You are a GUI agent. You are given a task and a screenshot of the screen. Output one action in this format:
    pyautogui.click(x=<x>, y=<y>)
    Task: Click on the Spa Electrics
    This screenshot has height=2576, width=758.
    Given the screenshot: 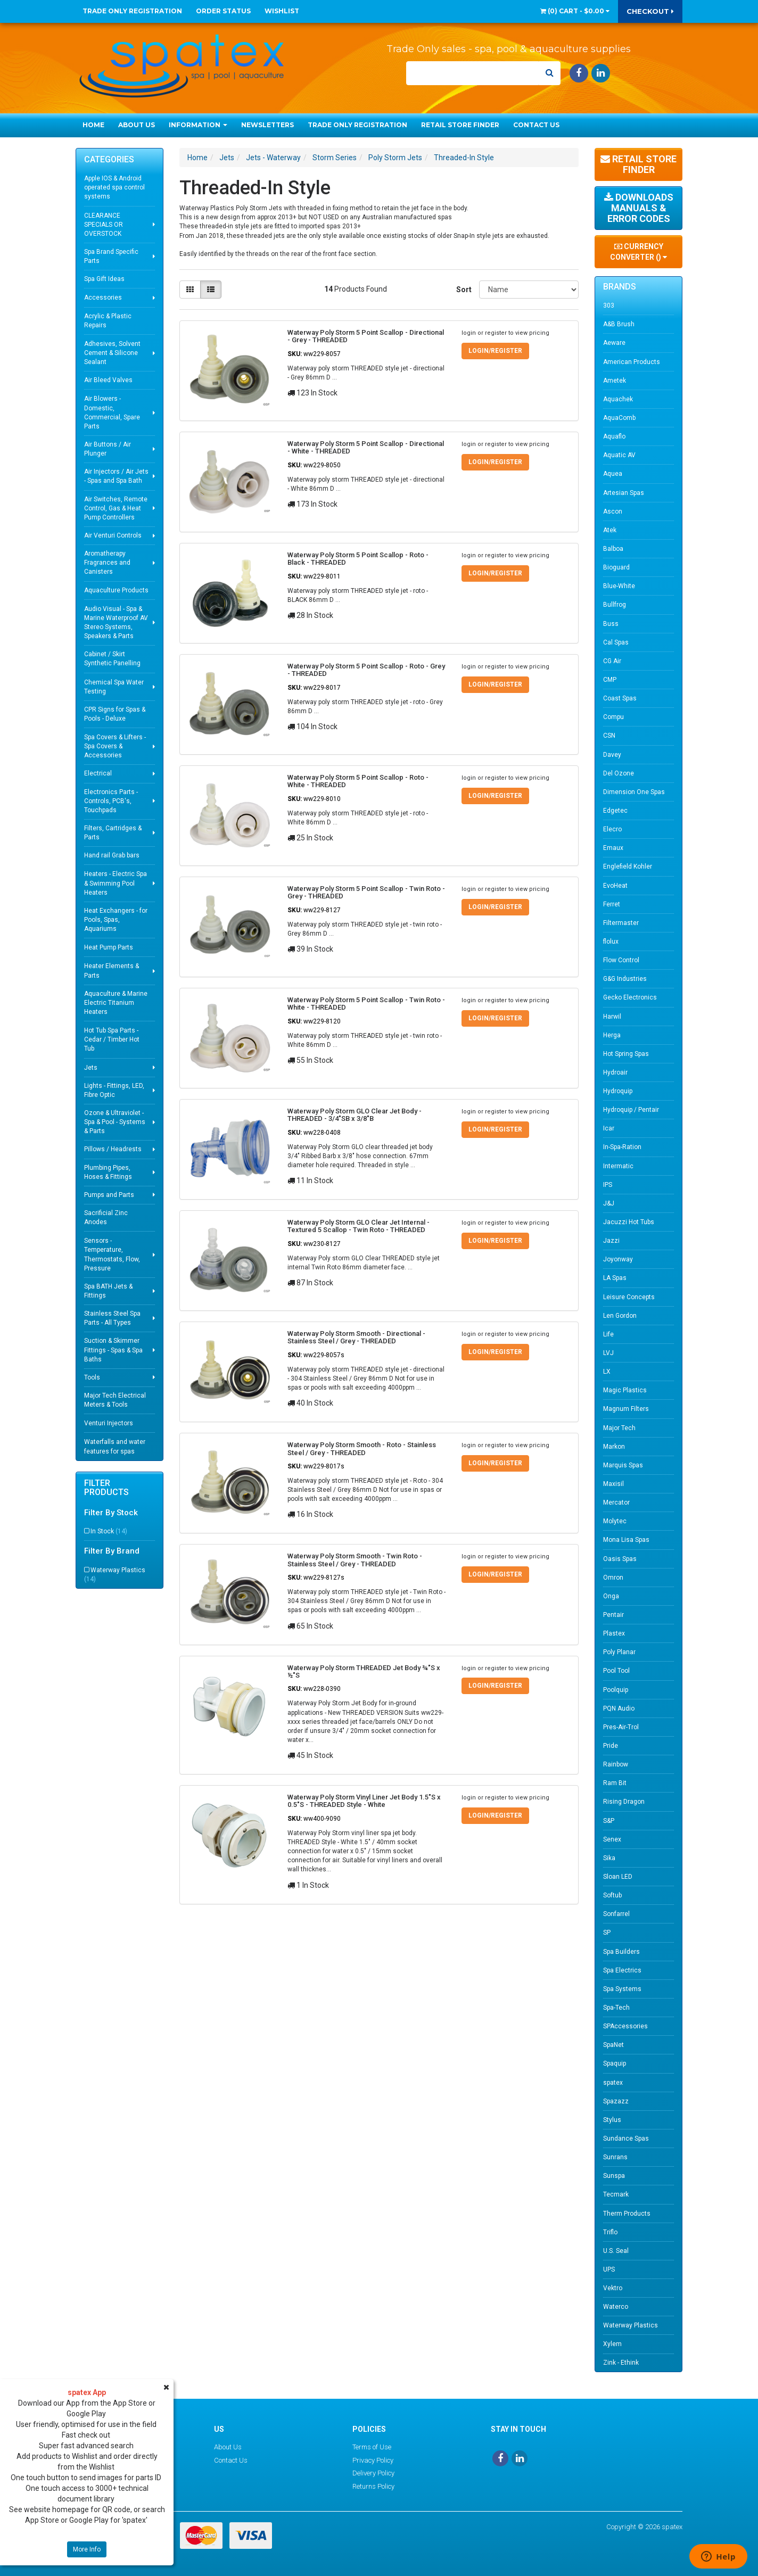 What is the action you would take?
    pyautogui.click(x=622, y=1970)
    